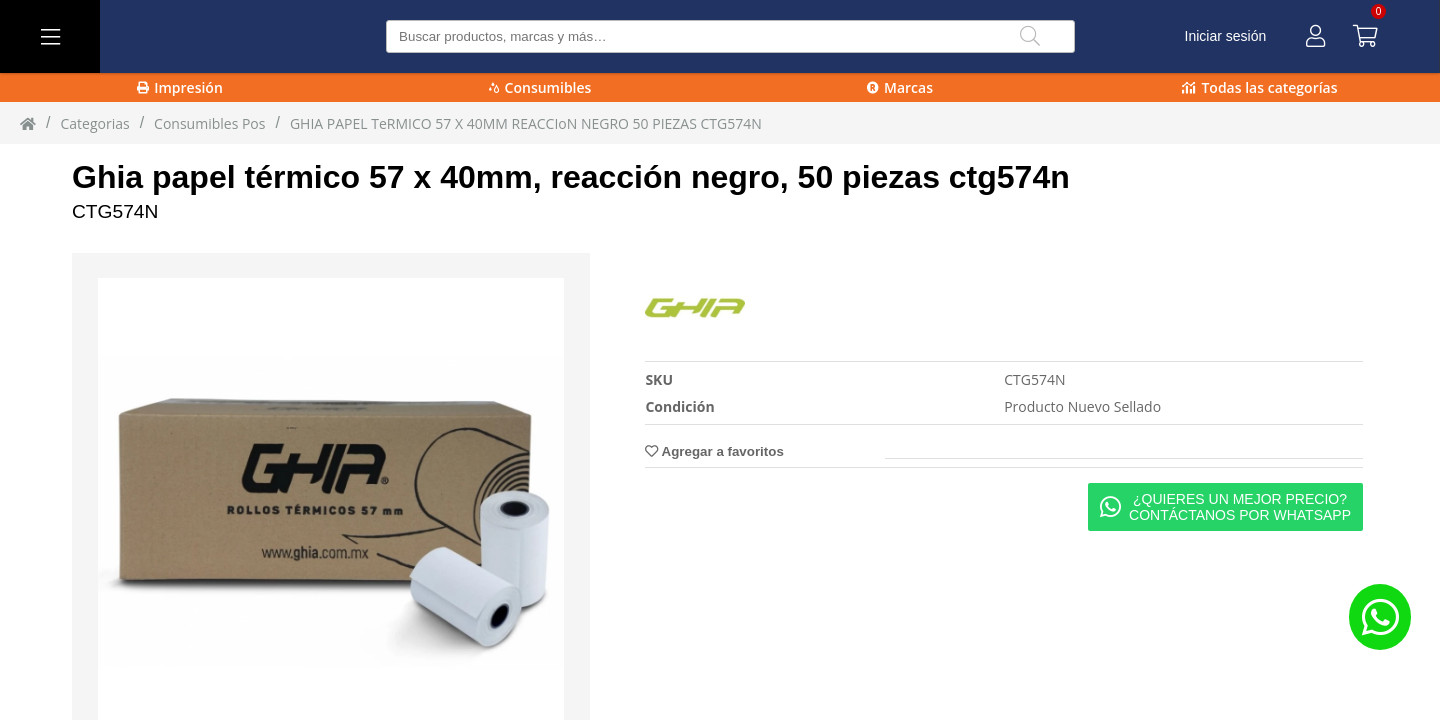 The image size is (1440, 720). What do you see at coordinates (730, 36) in the screenshot?
I see `[Buscar producto]` at bounding box center [730, 36].